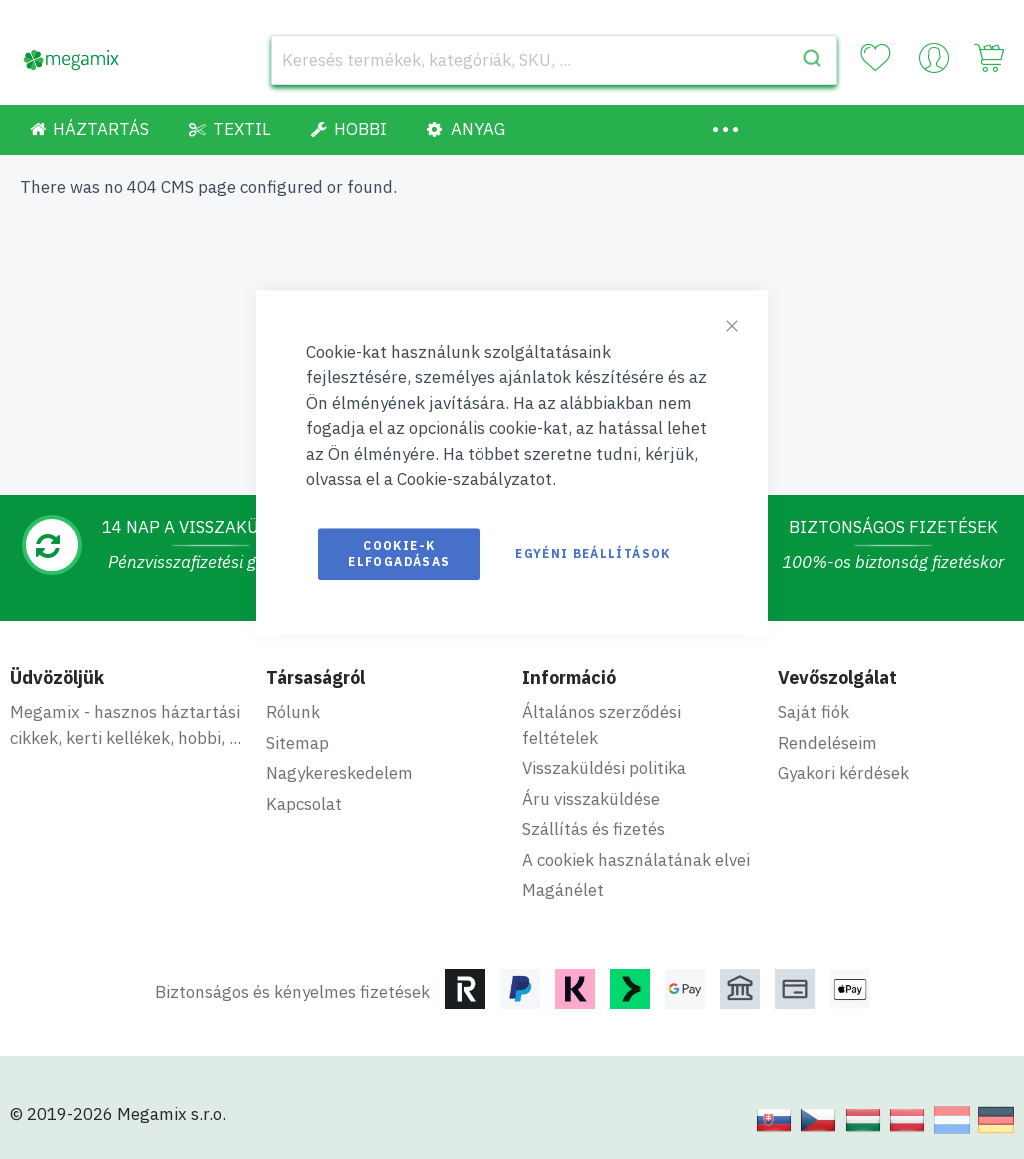 The image size is (1024, 1159). I want to click on Rendeléseim, so click(827, 743).